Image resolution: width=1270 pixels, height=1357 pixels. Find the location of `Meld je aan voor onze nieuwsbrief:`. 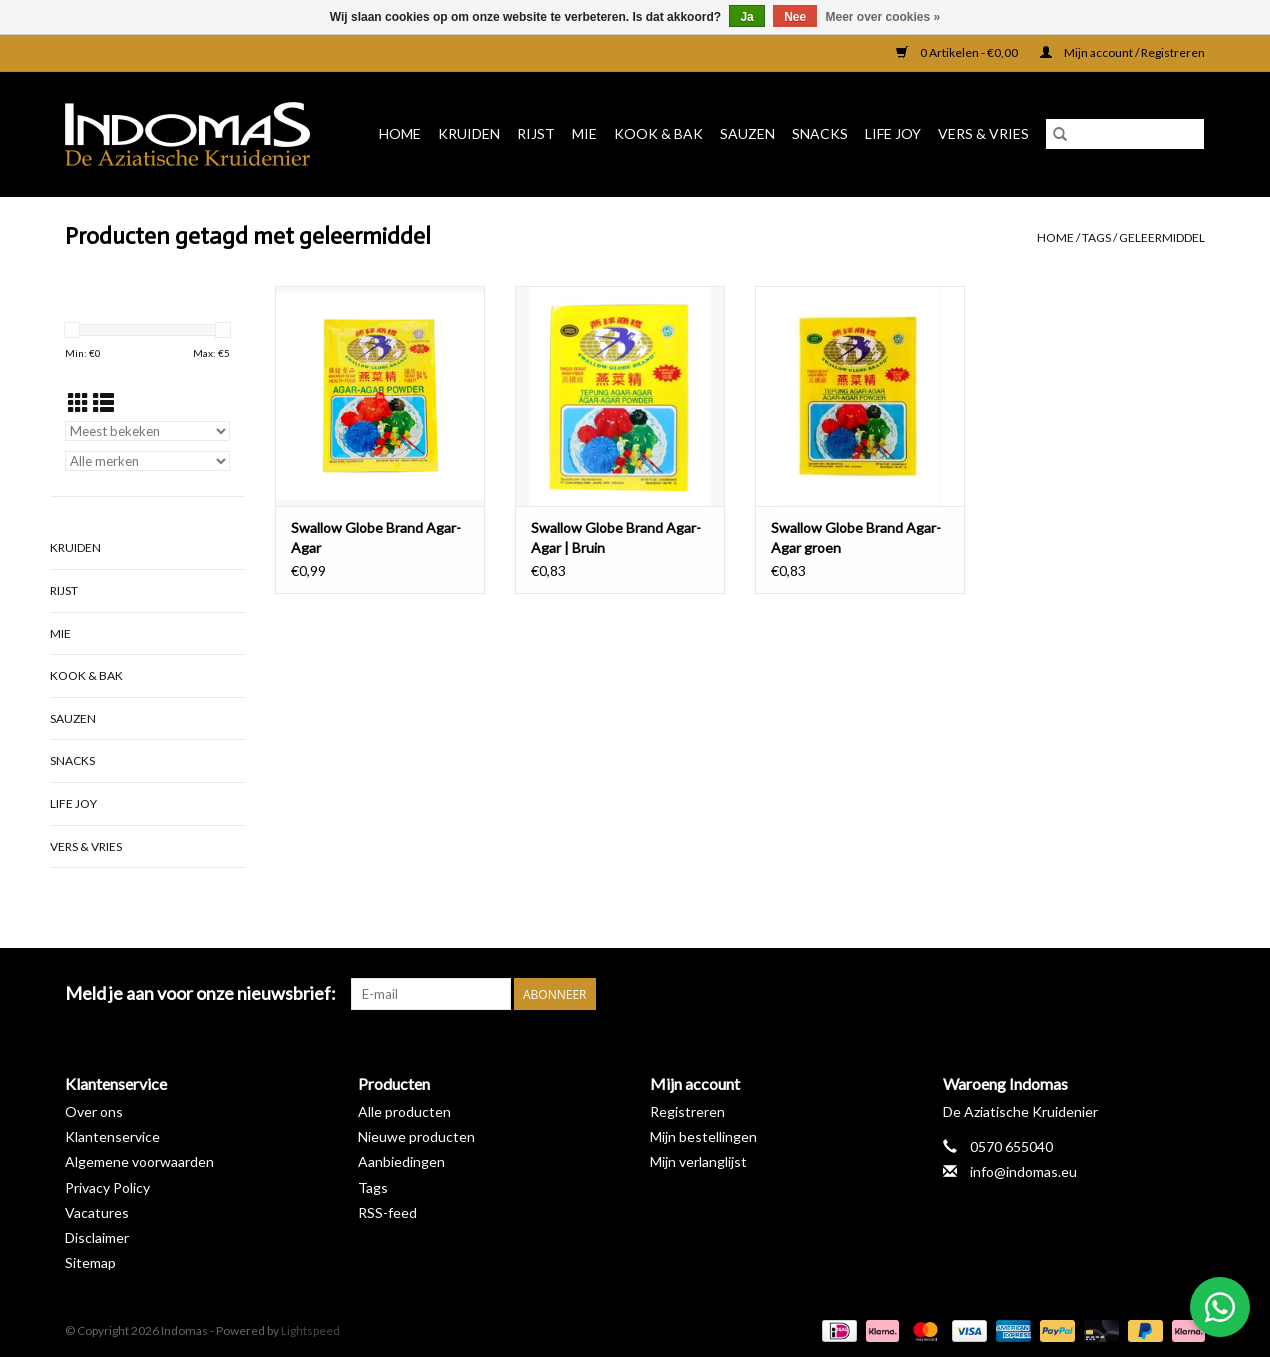

Meld je aan voor onze nieuwsbrief: is located at coordinates (200, 993).